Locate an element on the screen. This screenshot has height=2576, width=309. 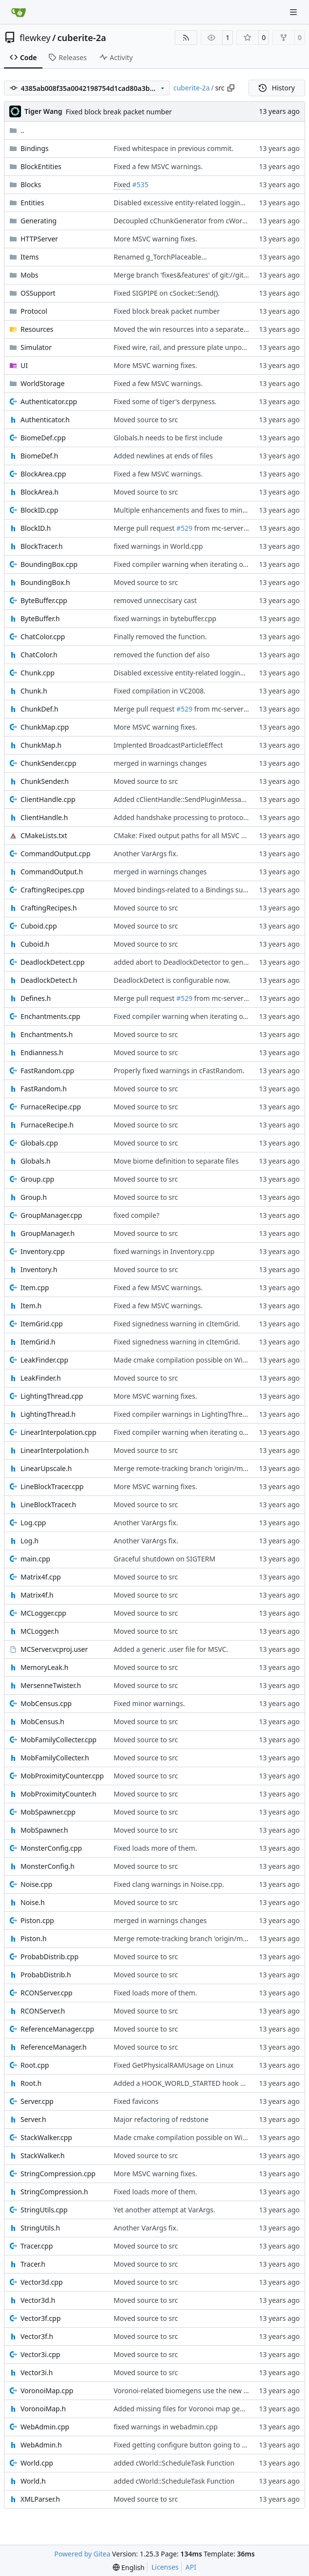
ClientHandle.h is located at coordinates (44, 817).